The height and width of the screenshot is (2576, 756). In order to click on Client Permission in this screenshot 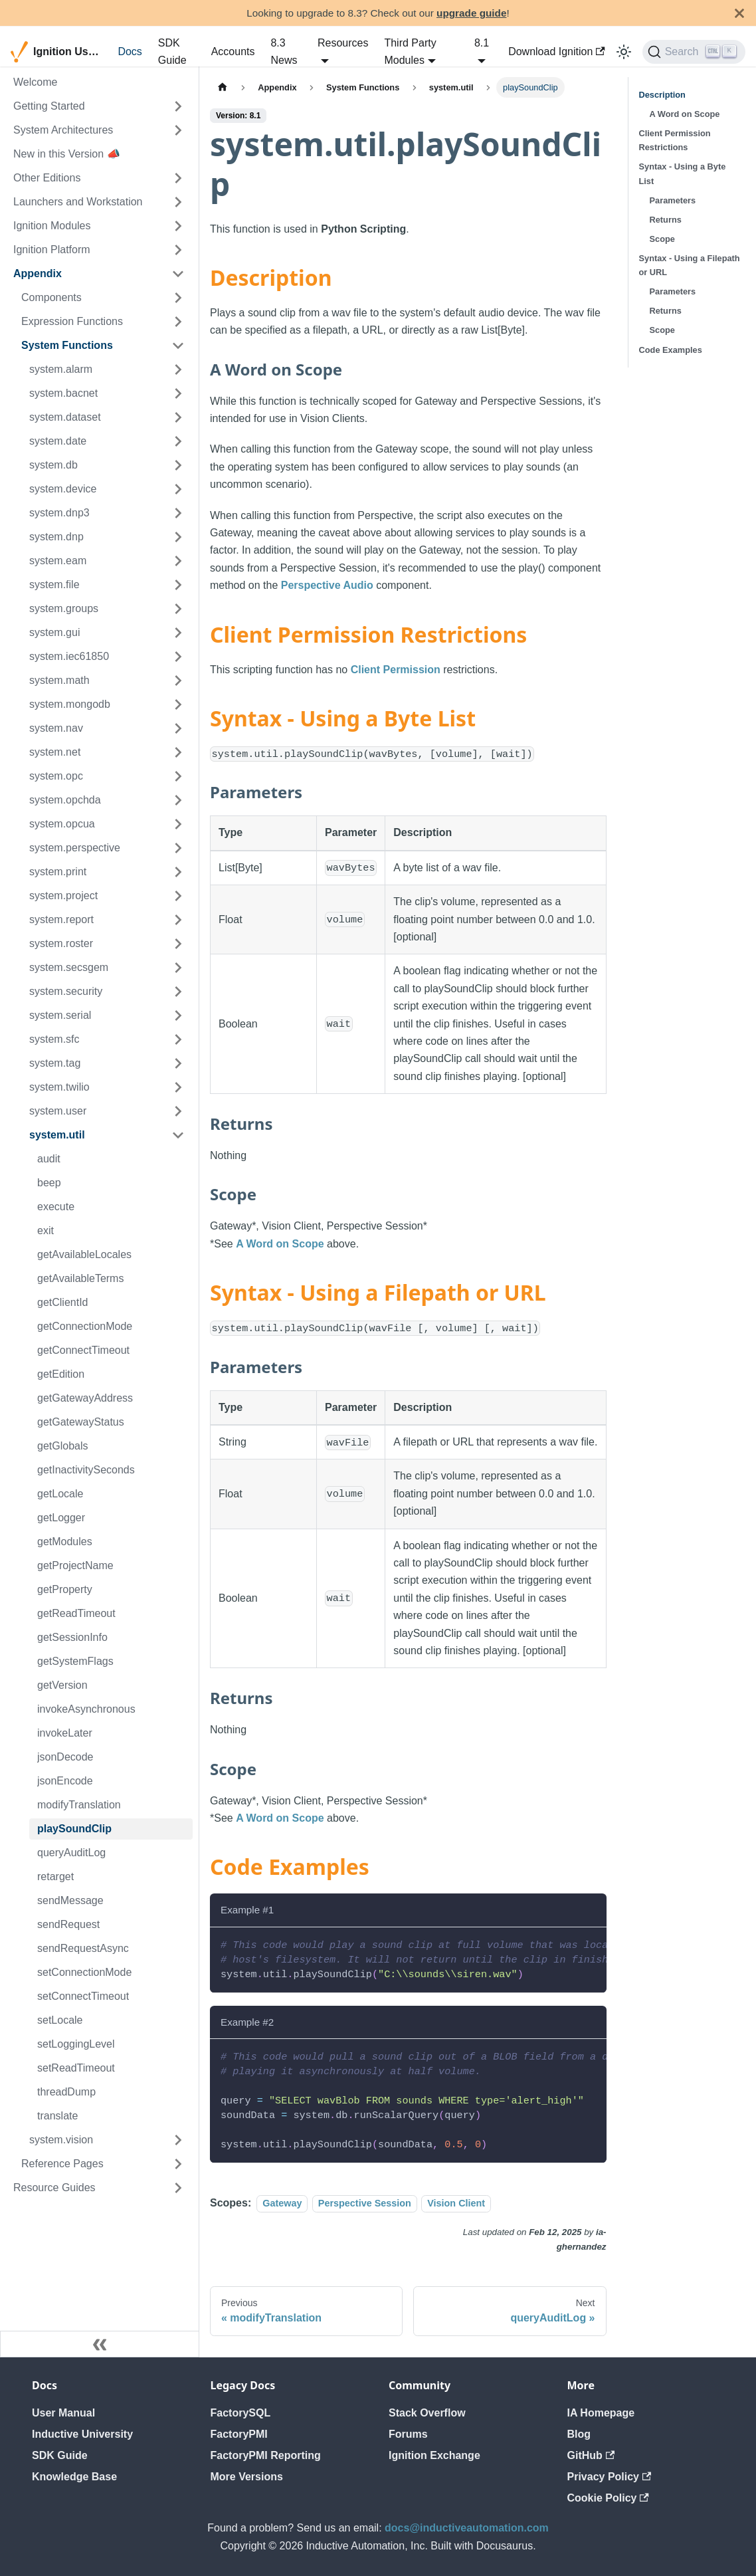, I will do `click(395, 669)`.